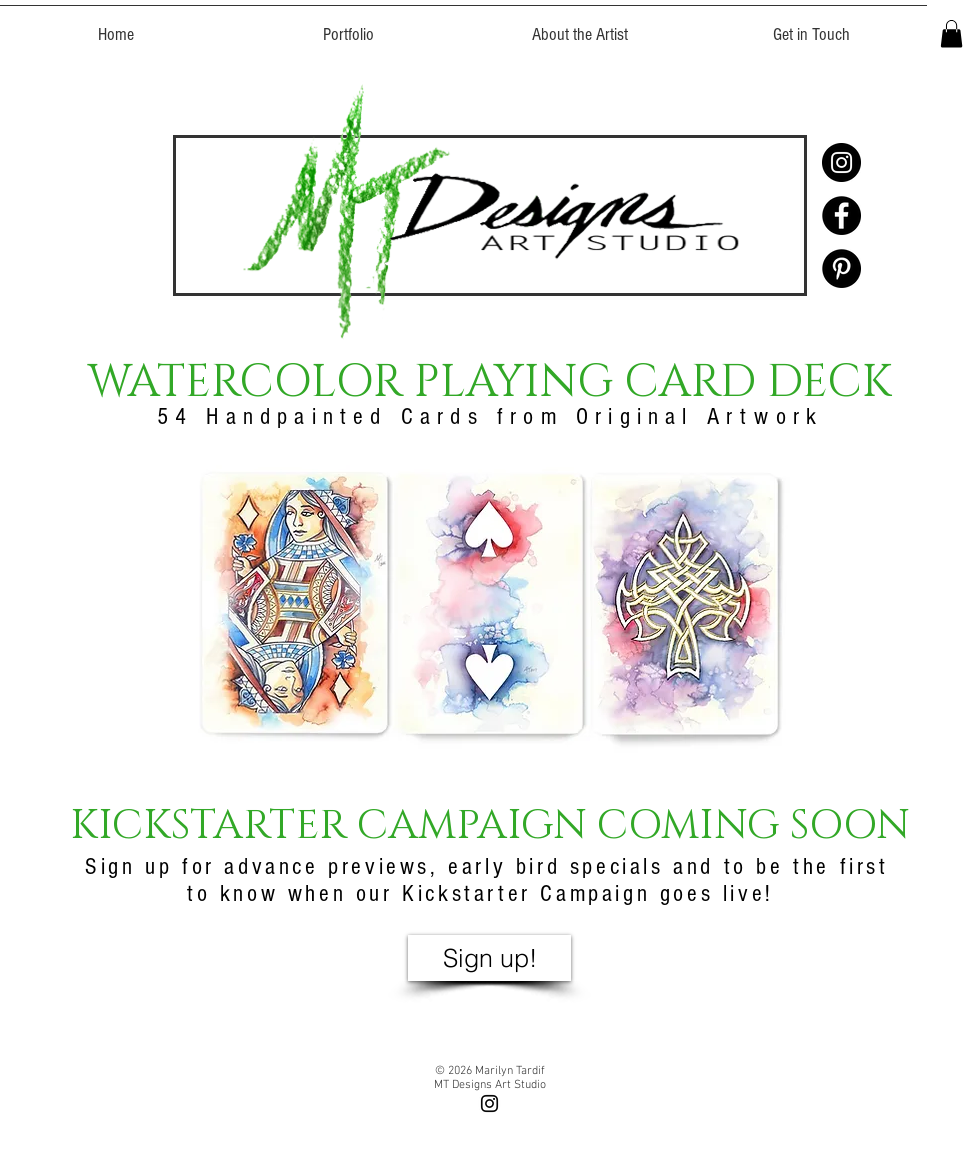 The image size is (980, 1176). Describe the element at coordinates (841, 162) in the screenshot. I see `[Instagram - Black Circle]` at that location.